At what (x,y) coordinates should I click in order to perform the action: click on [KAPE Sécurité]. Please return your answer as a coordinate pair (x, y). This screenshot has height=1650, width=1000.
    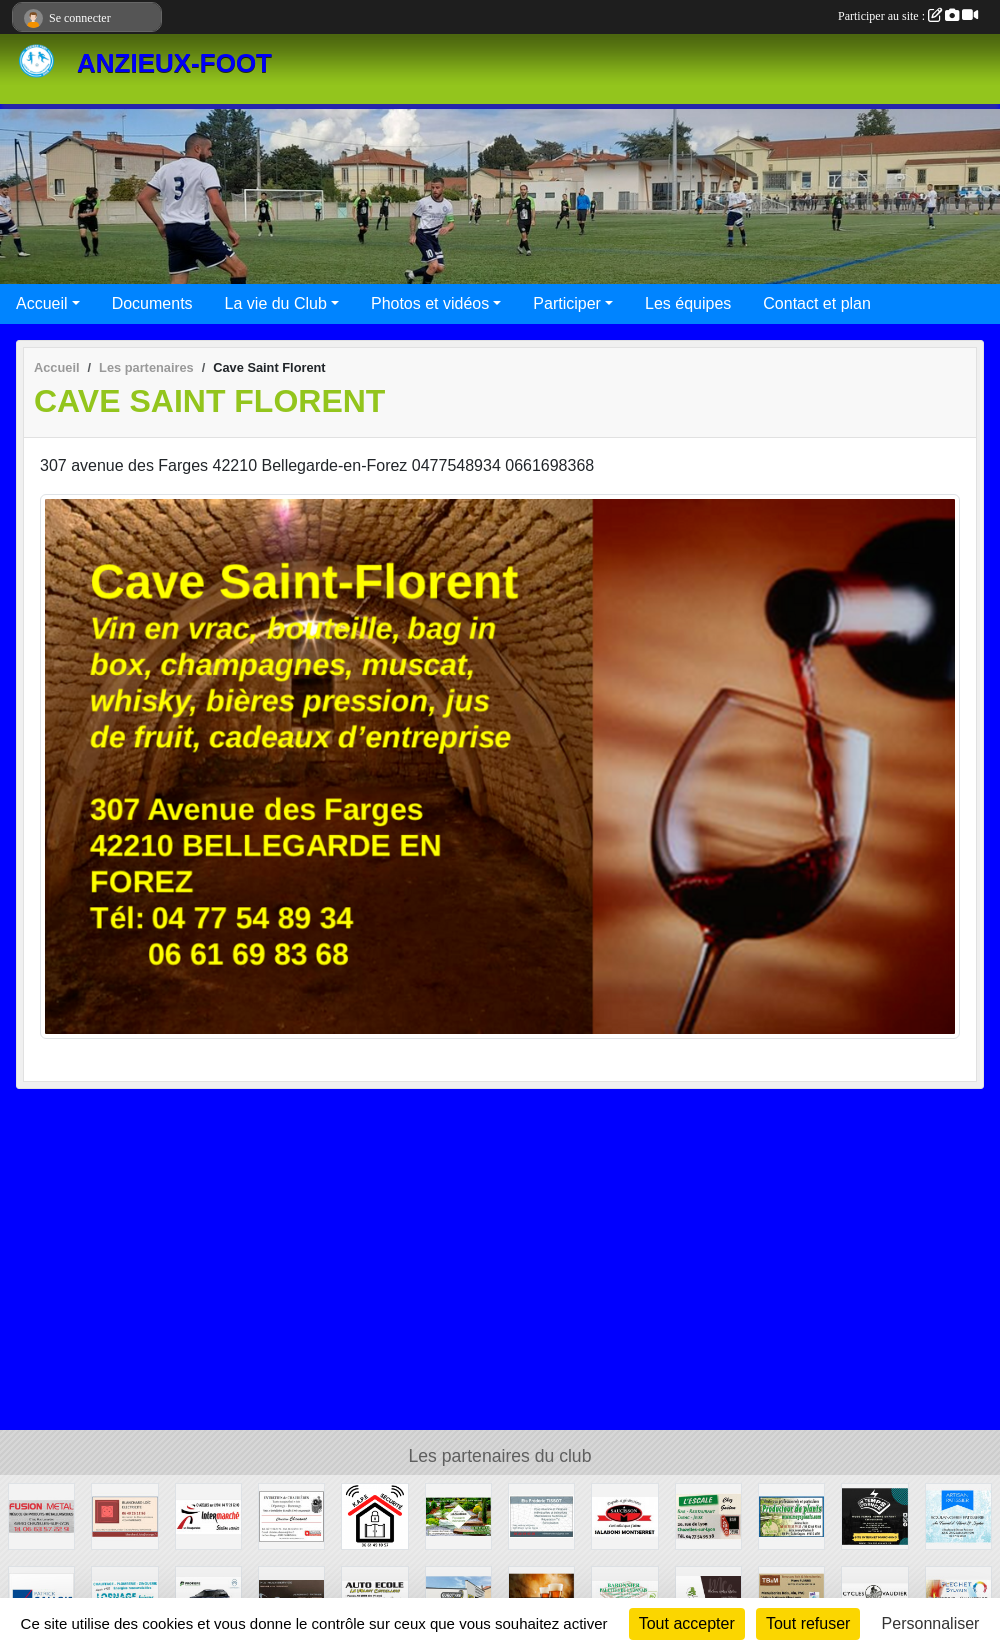
    Looking at the image, I should click on (374, 1515).